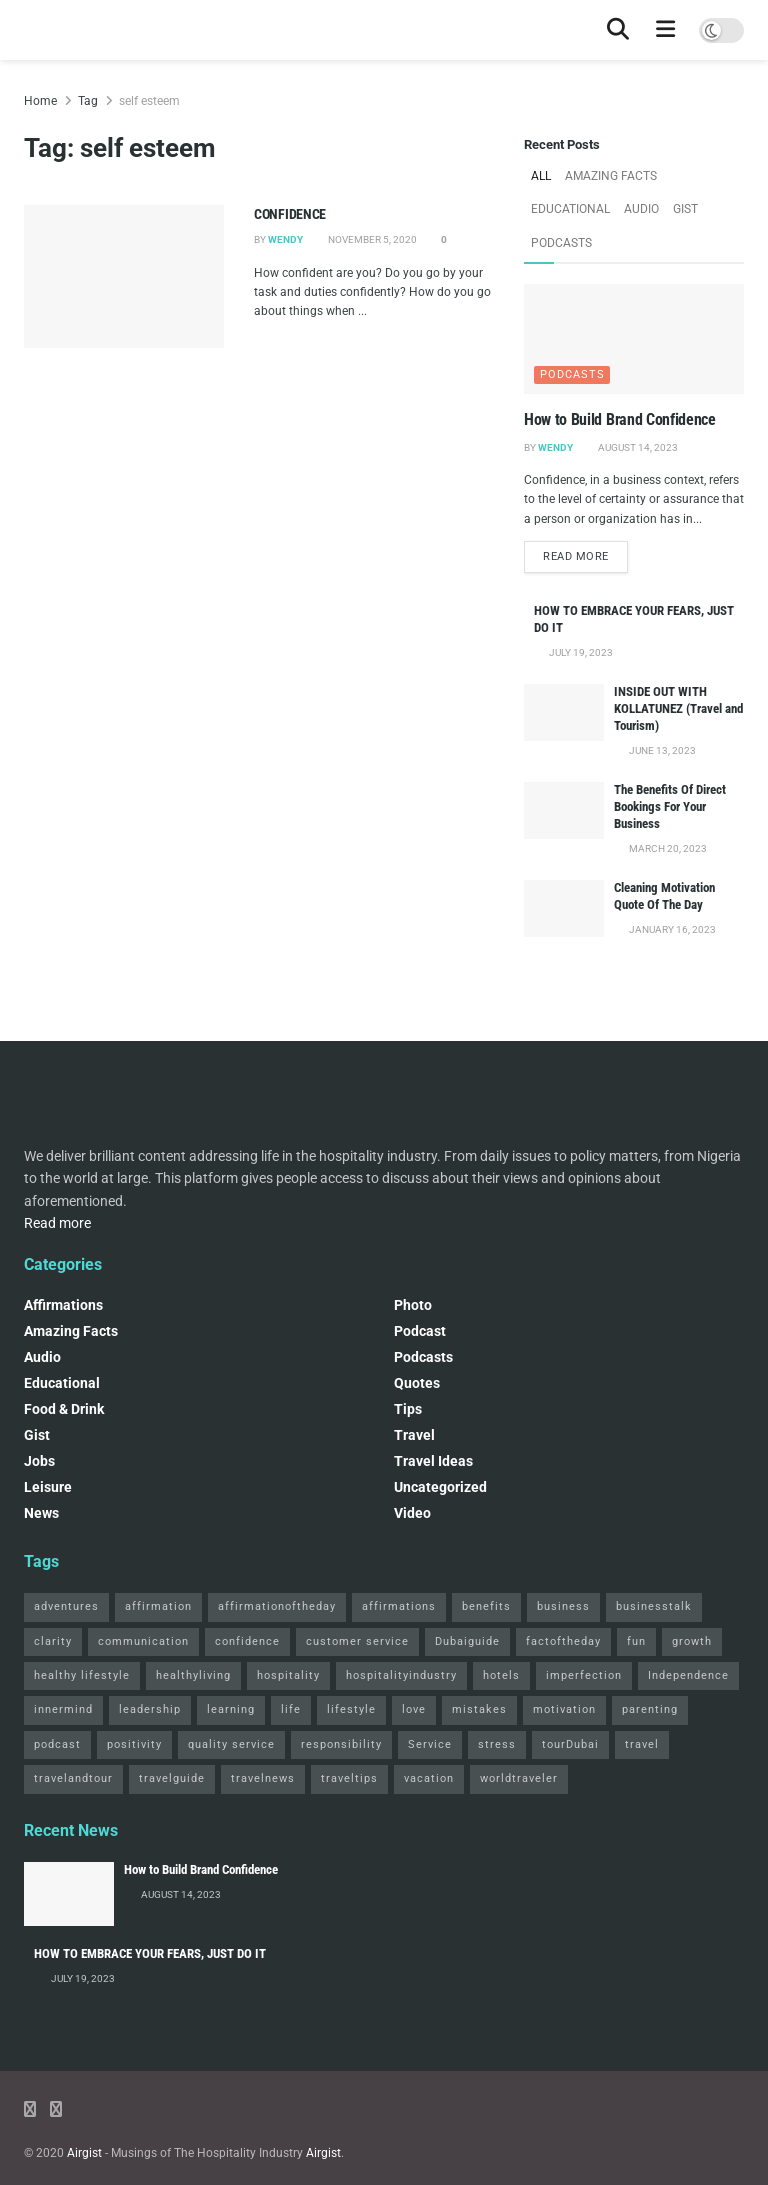 The width and height of the screenshot is (768, 2185). Describe the element at coordinates (564, 772) in the screenshot. I see `[Read article: The Benefits Of Direct Bookings For Your Business]` at that location.